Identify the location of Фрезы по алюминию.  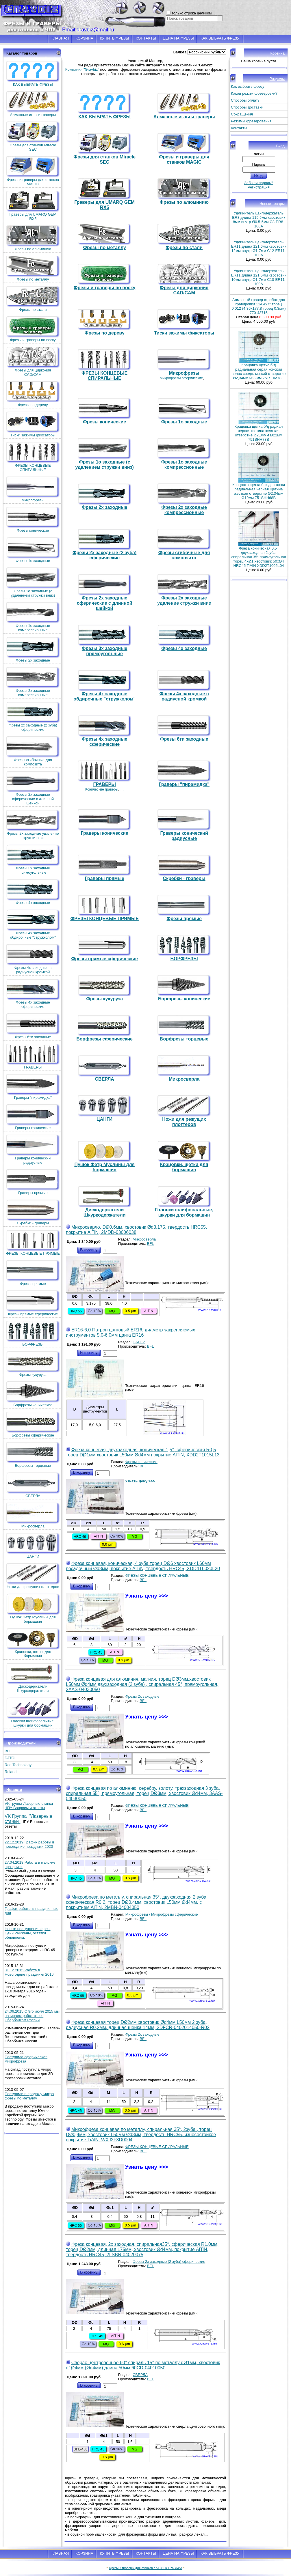
(33, 238).